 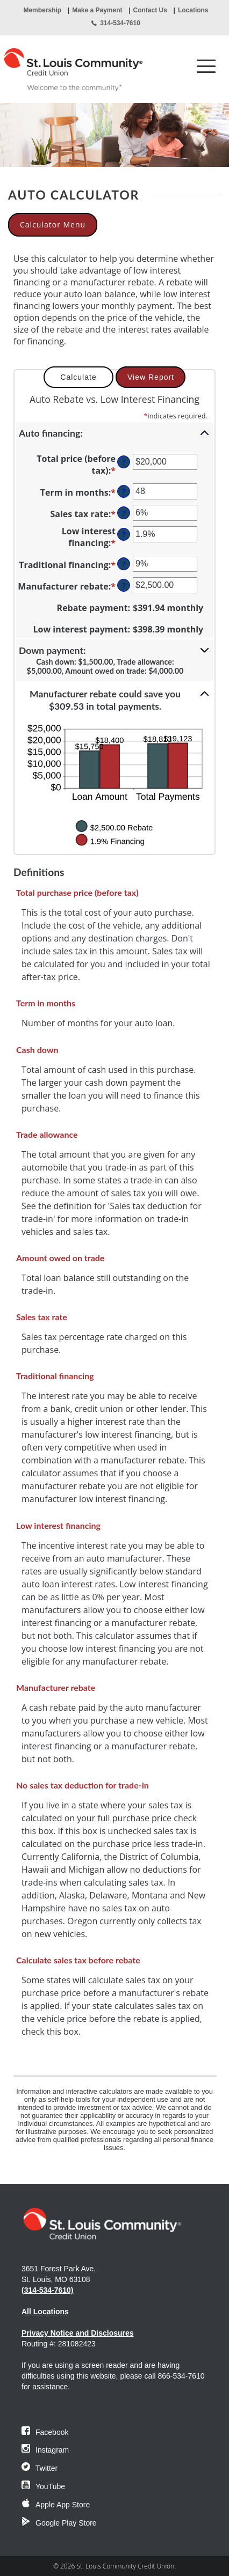 What do you see at coordinates (48, 2290) in the screenshot?
I see `(314-534-7610)` at bounding box center [48, 2290].